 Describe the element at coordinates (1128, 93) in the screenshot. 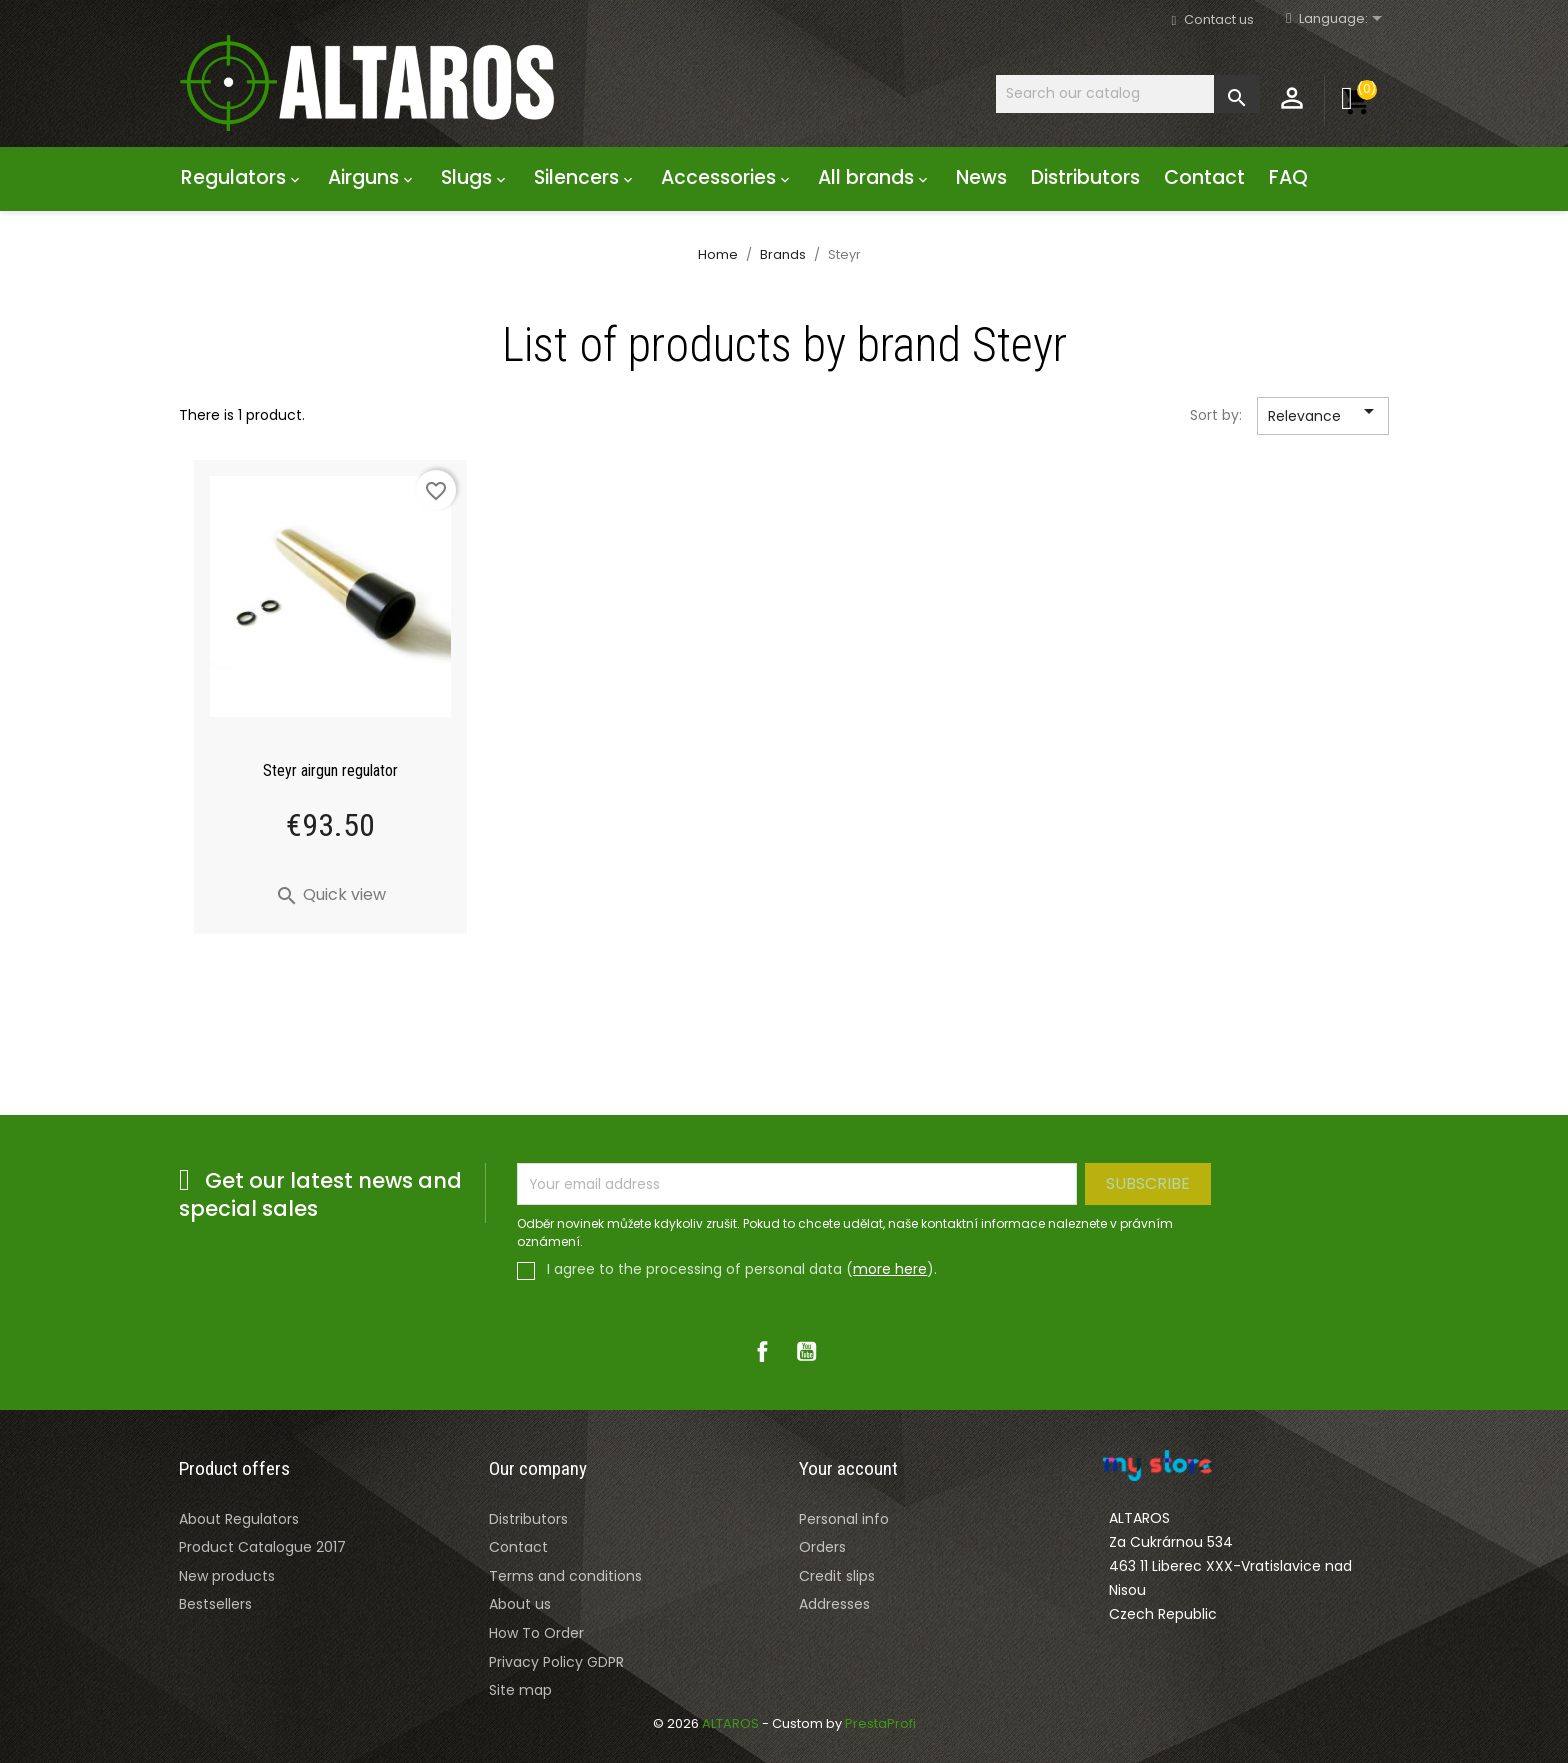

I see `[Search]` at that location.